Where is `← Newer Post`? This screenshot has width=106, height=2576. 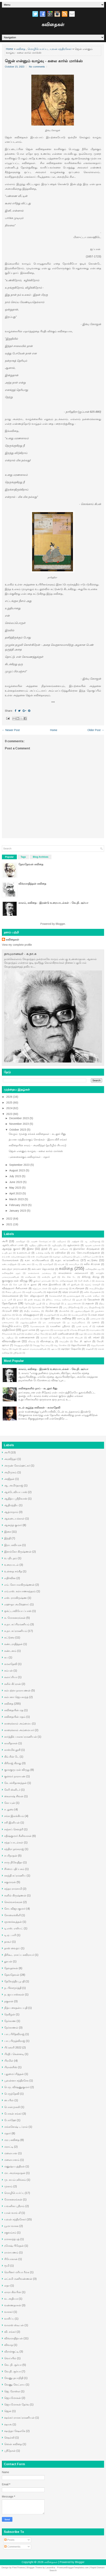
← Newer Post is located at coordinates (11, 730).